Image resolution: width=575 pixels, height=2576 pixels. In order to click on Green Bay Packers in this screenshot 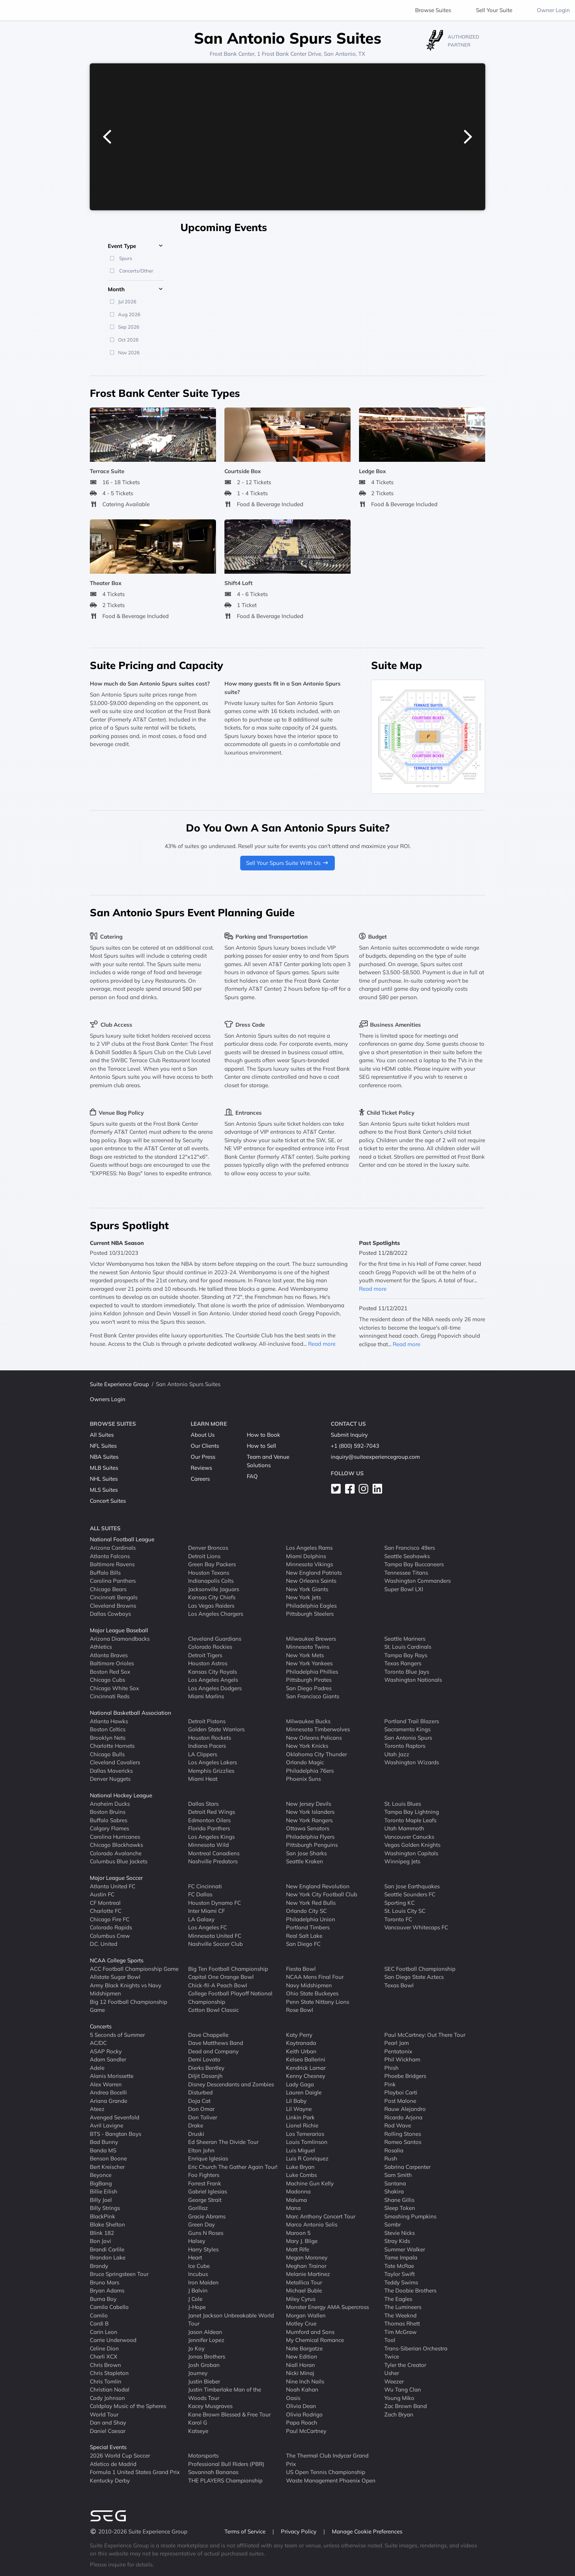, I will do `click(212, 1564)`.